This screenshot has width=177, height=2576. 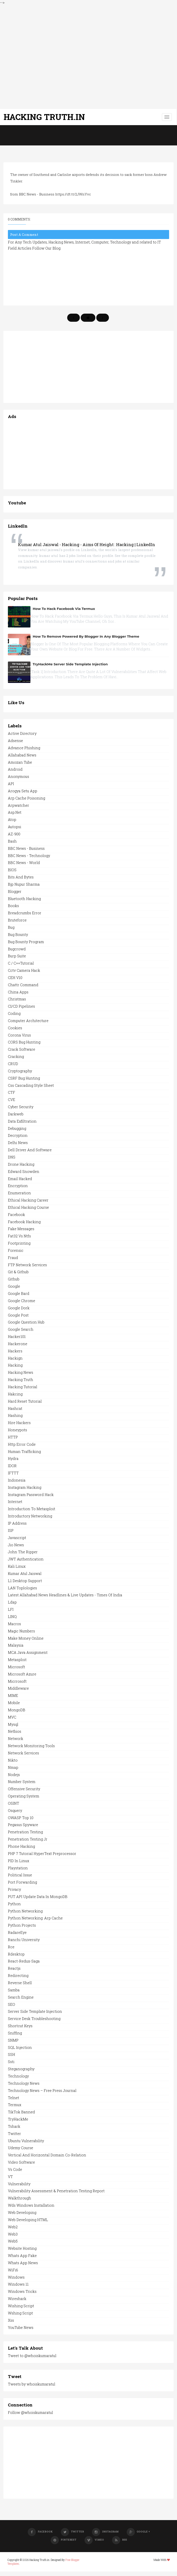 What do you see at coordinates (17, 1128) in the screenshot?
I see `debugging` at bounding box center [17, 1128].